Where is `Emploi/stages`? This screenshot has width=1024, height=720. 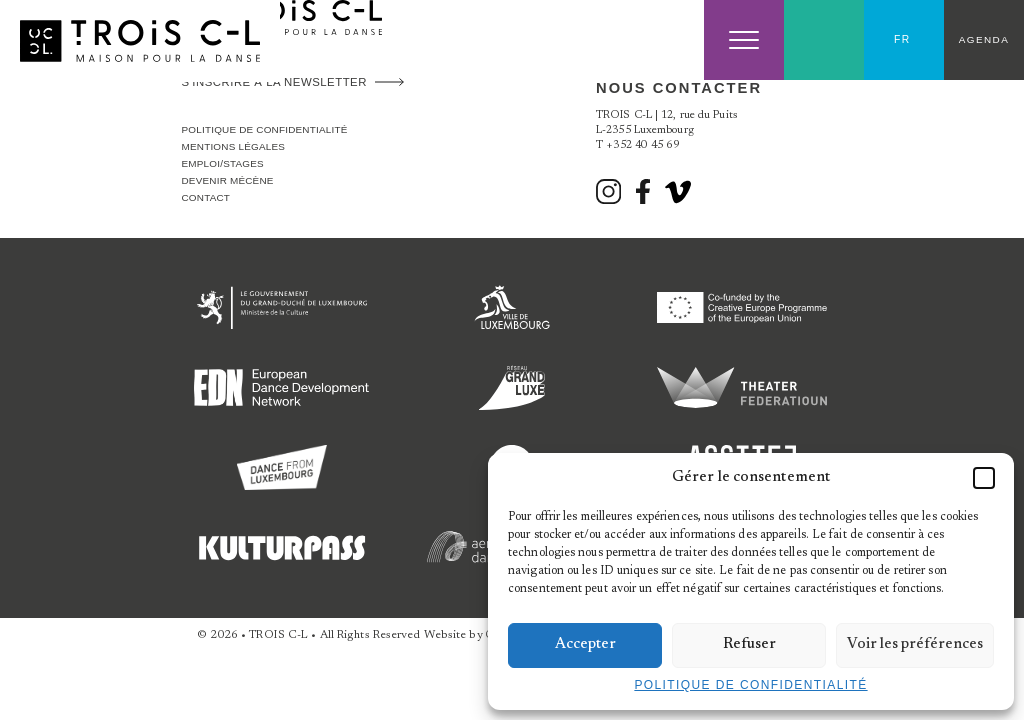 Emploi/stages is located at coordinates (223, 163).